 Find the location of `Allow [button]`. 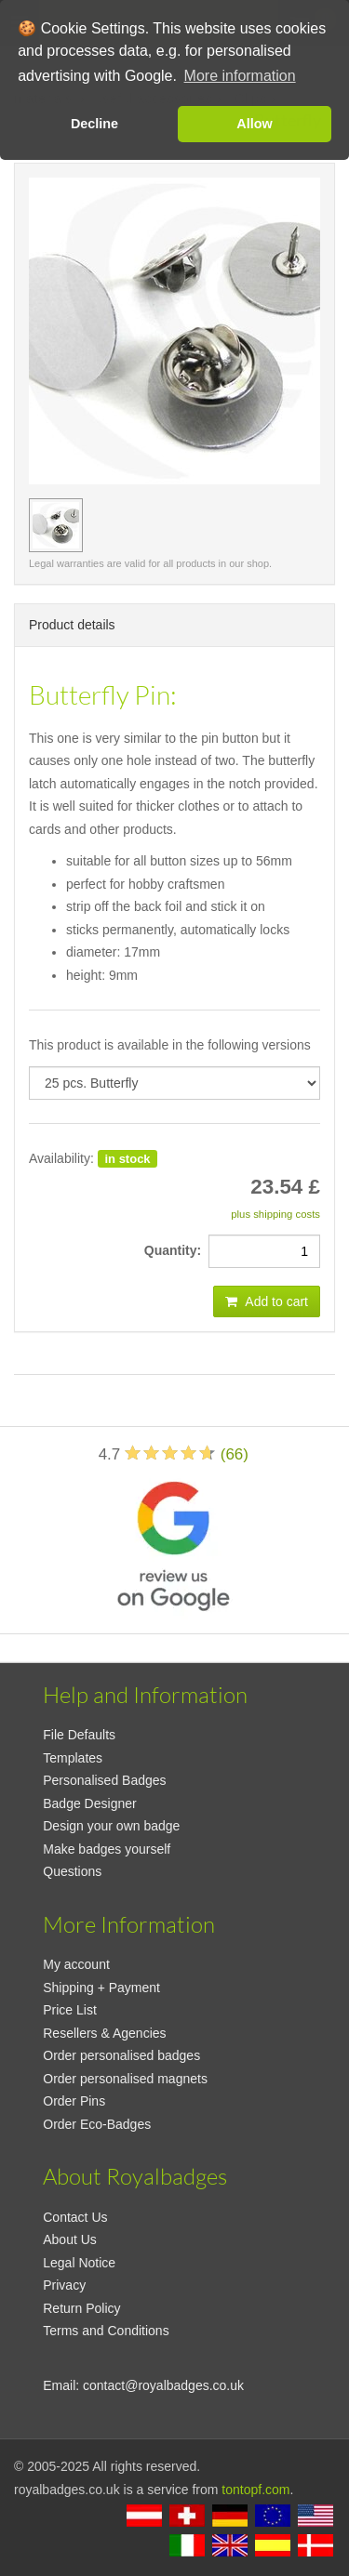

Allow [button] is located at coordinates (254, 123).